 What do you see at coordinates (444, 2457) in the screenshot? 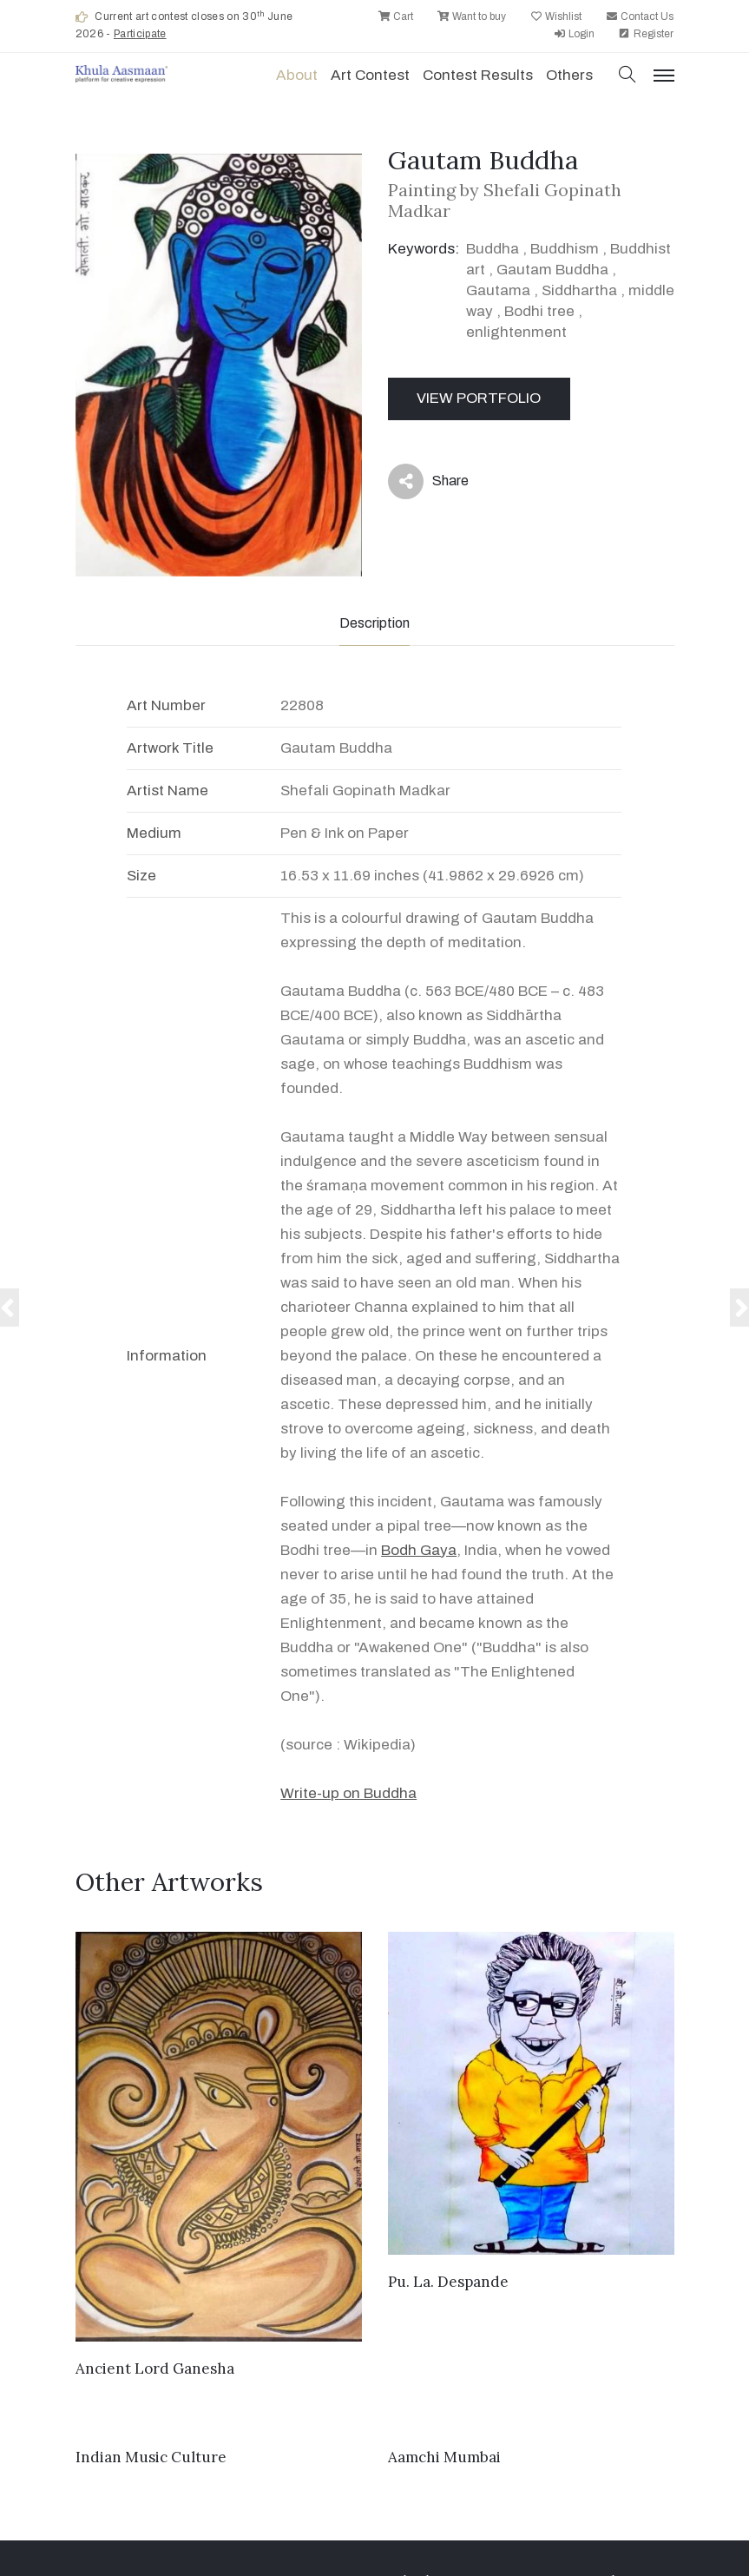
I see `Aamchi Mumbai` at bounding box center [444, 2457].